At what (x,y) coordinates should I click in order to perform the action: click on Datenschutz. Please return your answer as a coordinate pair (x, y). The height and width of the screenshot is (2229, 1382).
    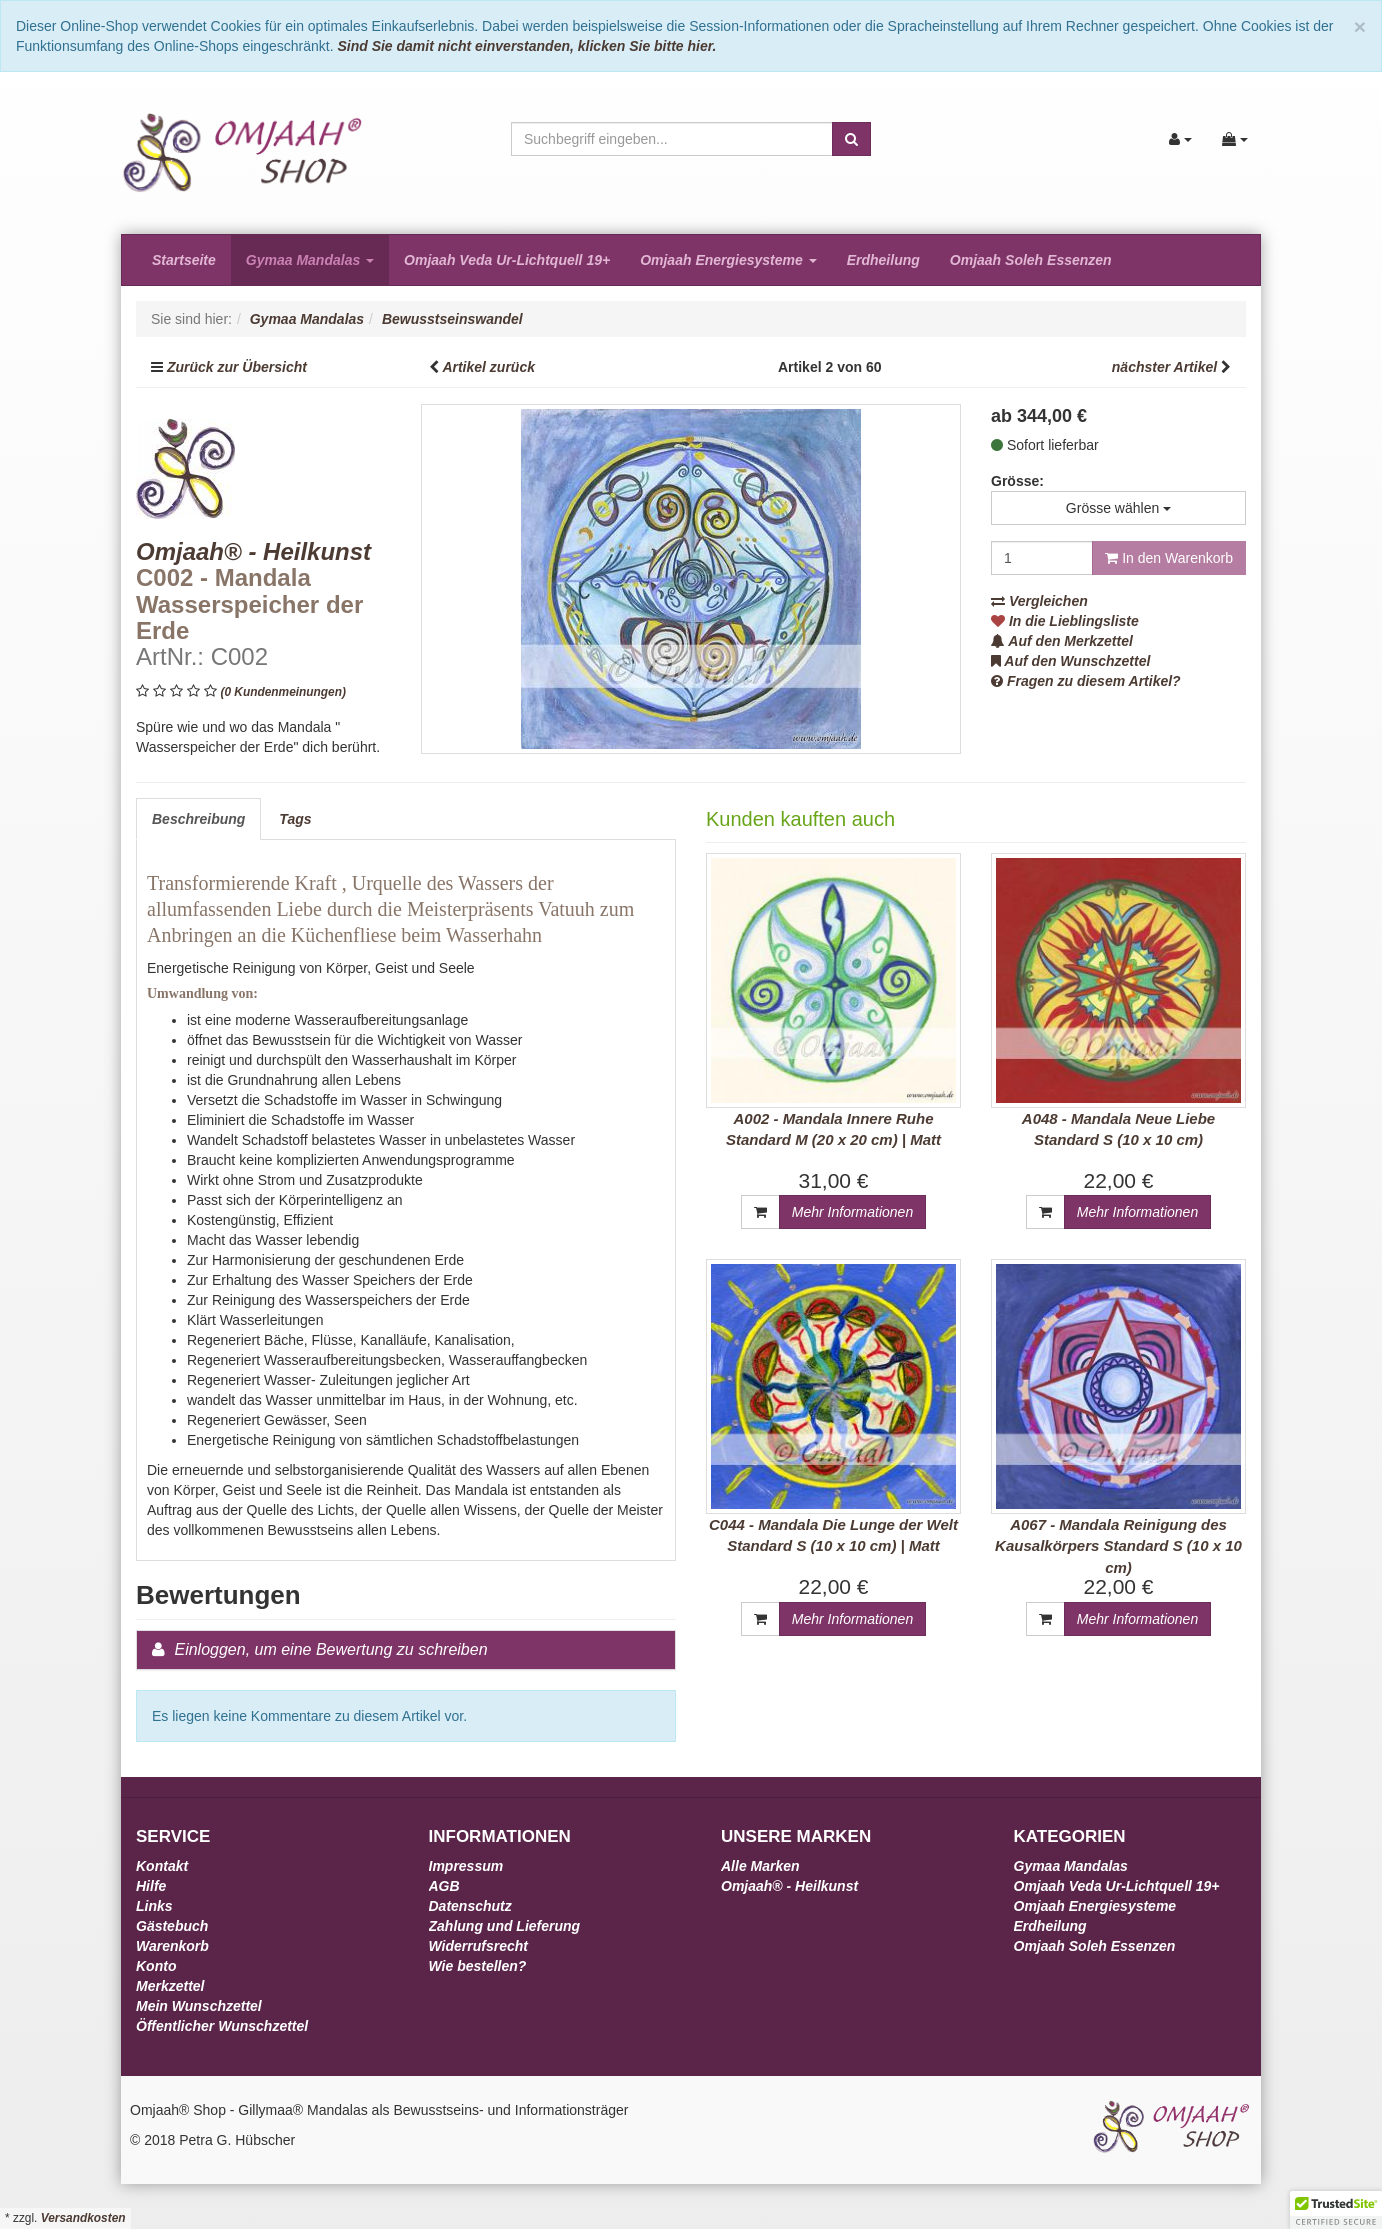
    Looking at the image, I should click on (470, 1906).